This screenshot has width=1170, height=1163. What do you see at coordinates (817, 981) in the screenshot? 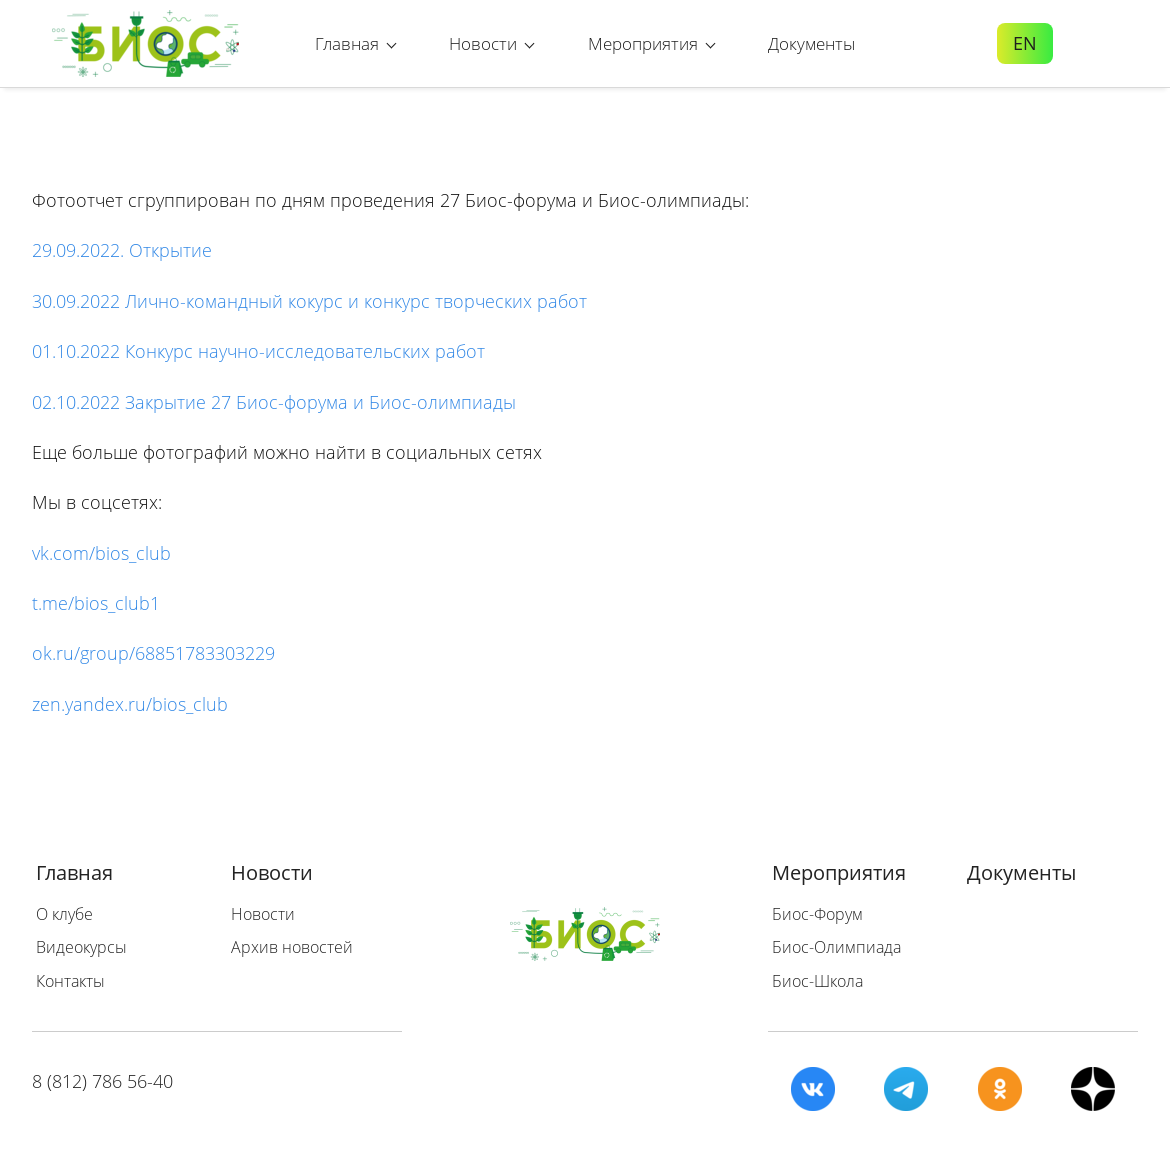
I see `Биос-Школа` at bounding box center [817, 981].